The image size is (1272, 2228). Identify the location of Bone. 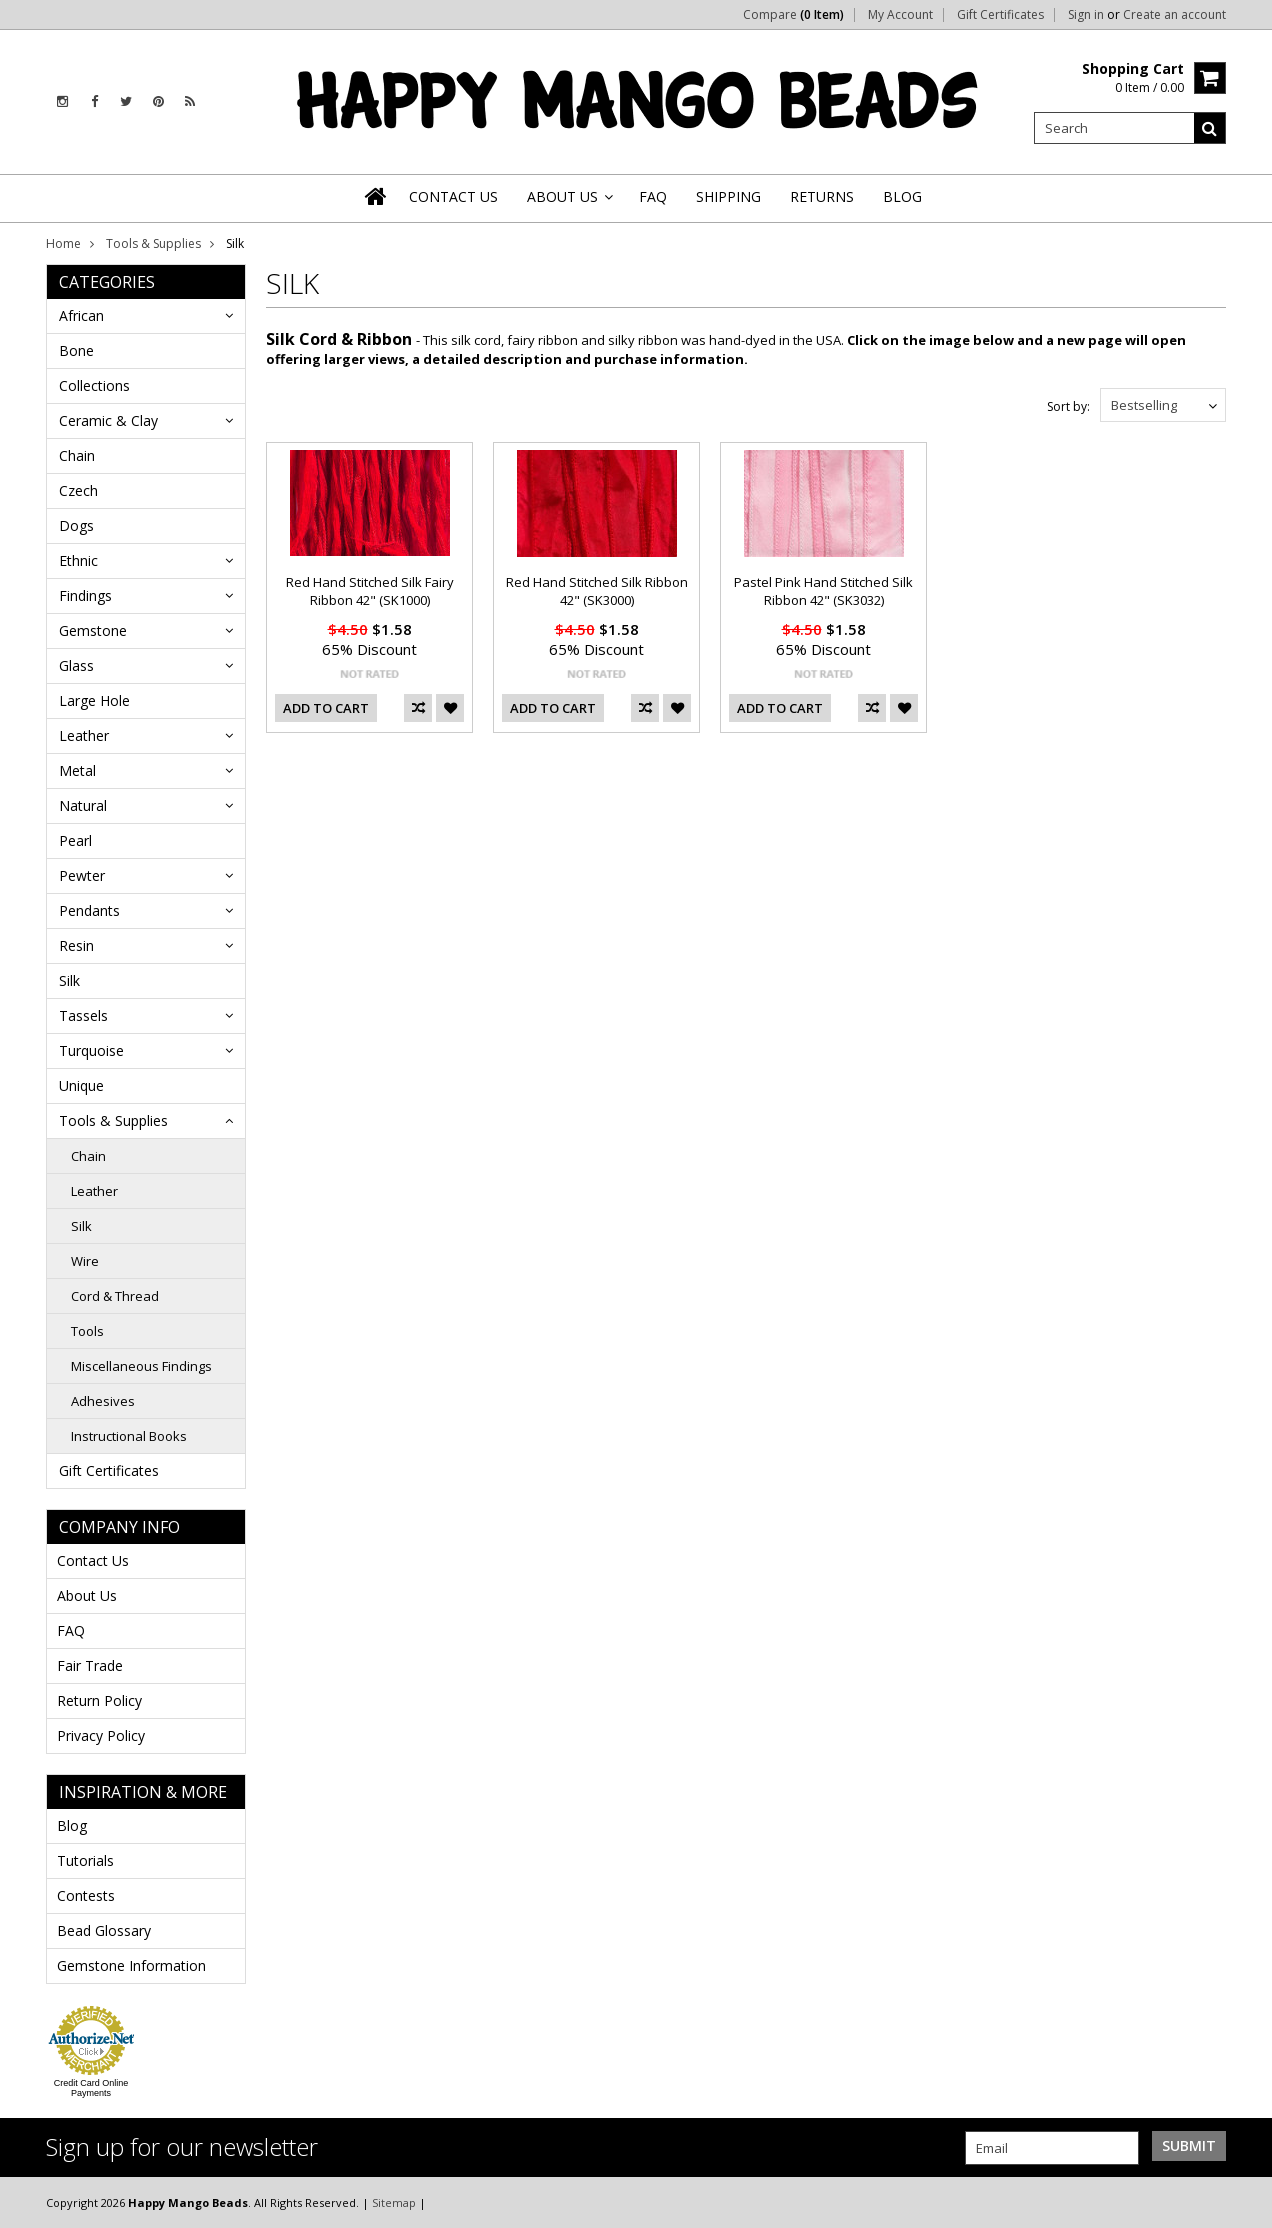
(76, 350).